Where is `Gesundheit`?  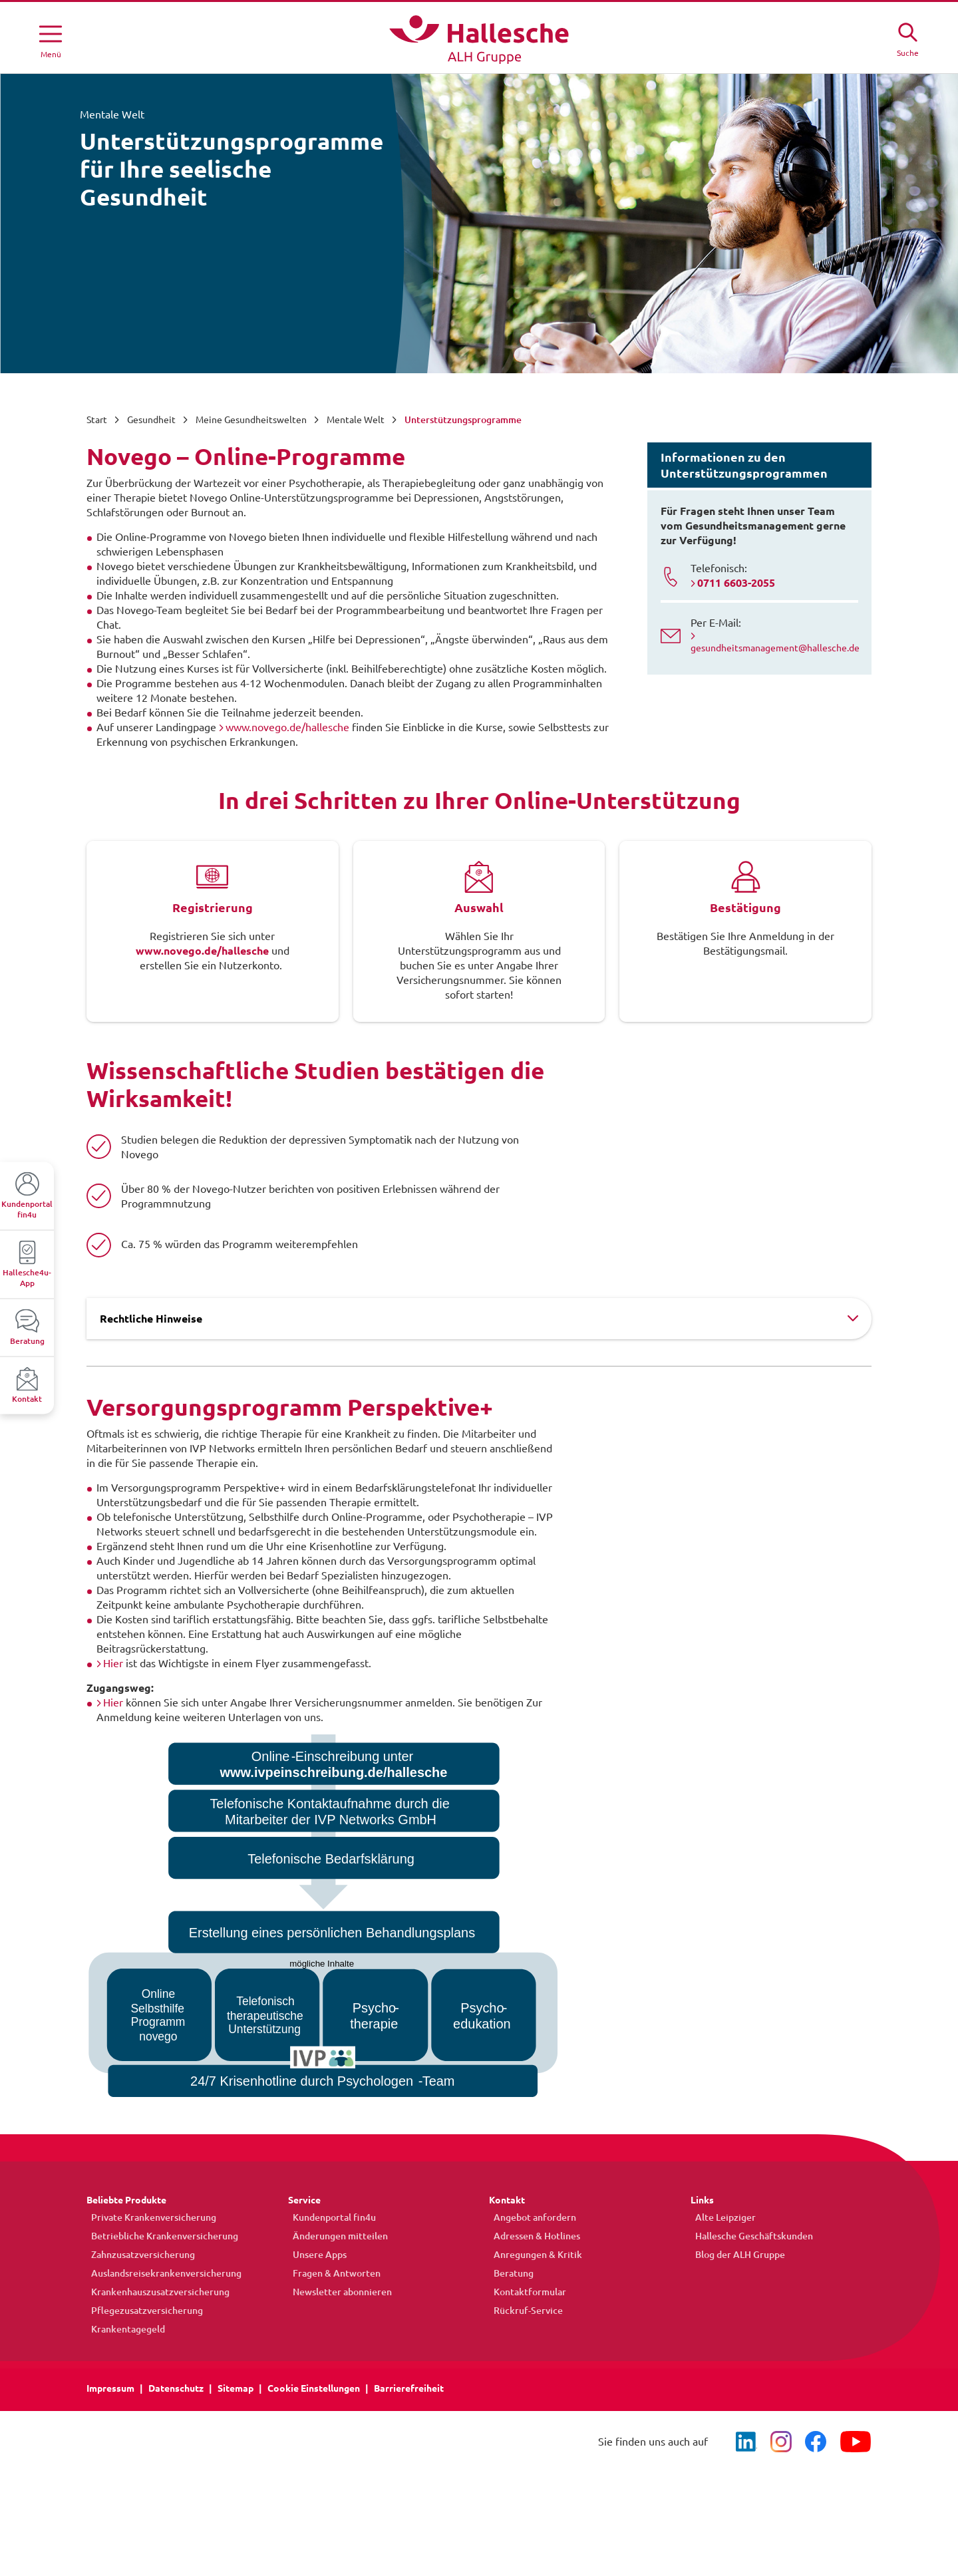
Gesundheit is located at coordinates (151, 419).